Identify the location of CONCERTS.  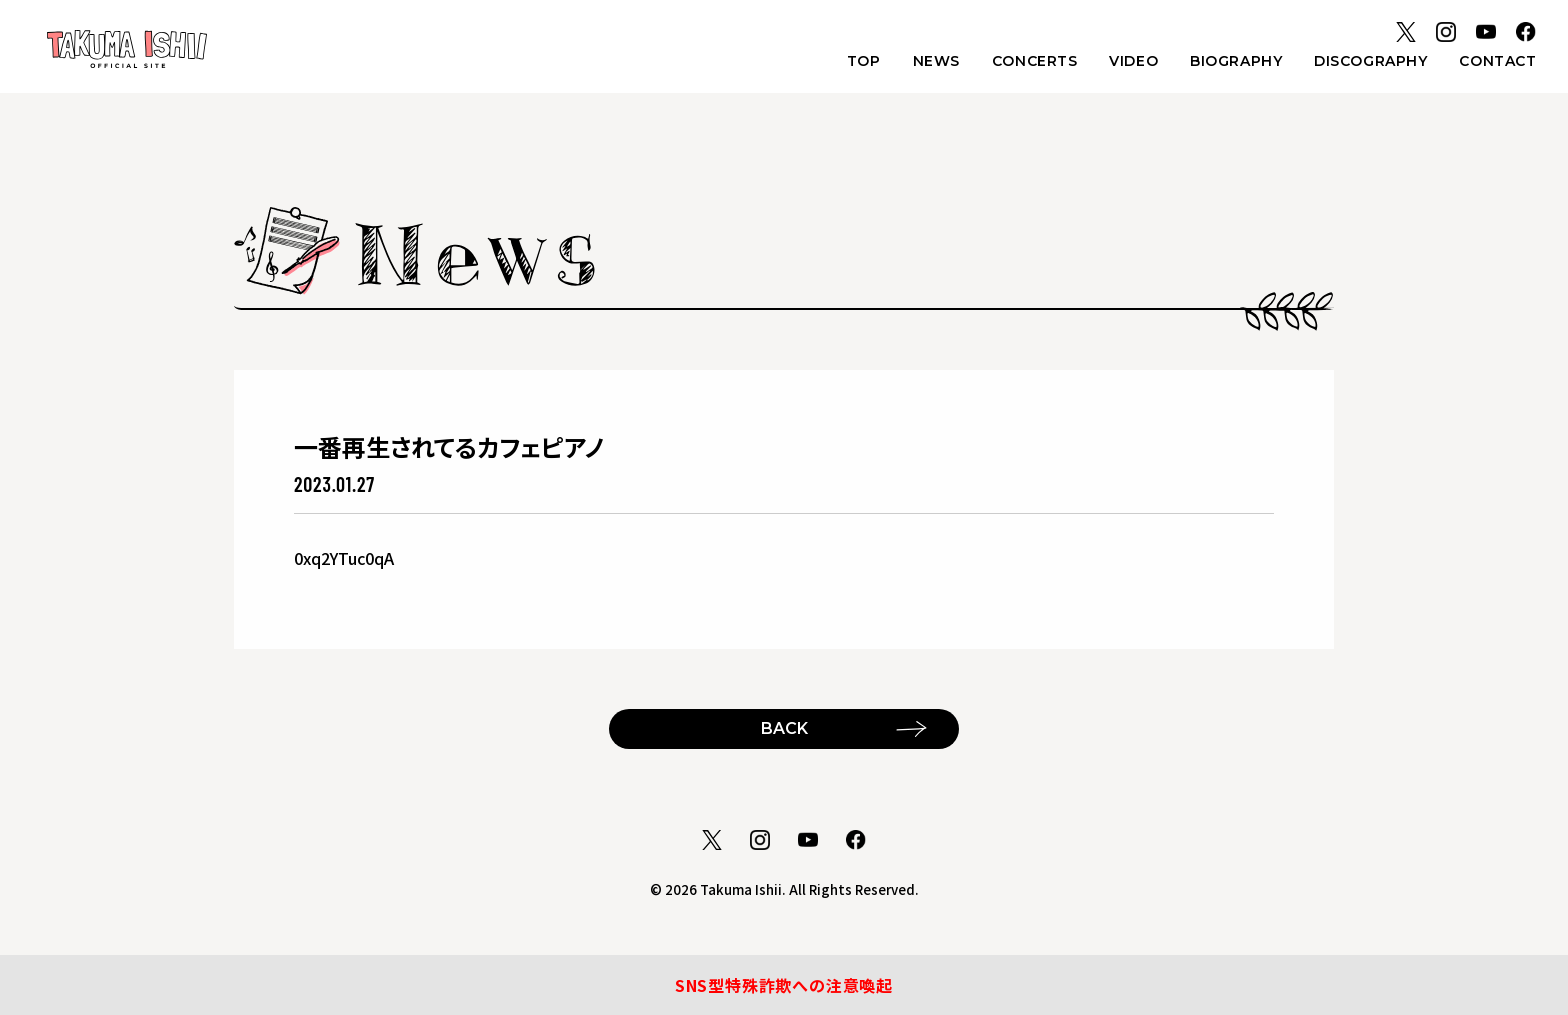
(1034, 61).